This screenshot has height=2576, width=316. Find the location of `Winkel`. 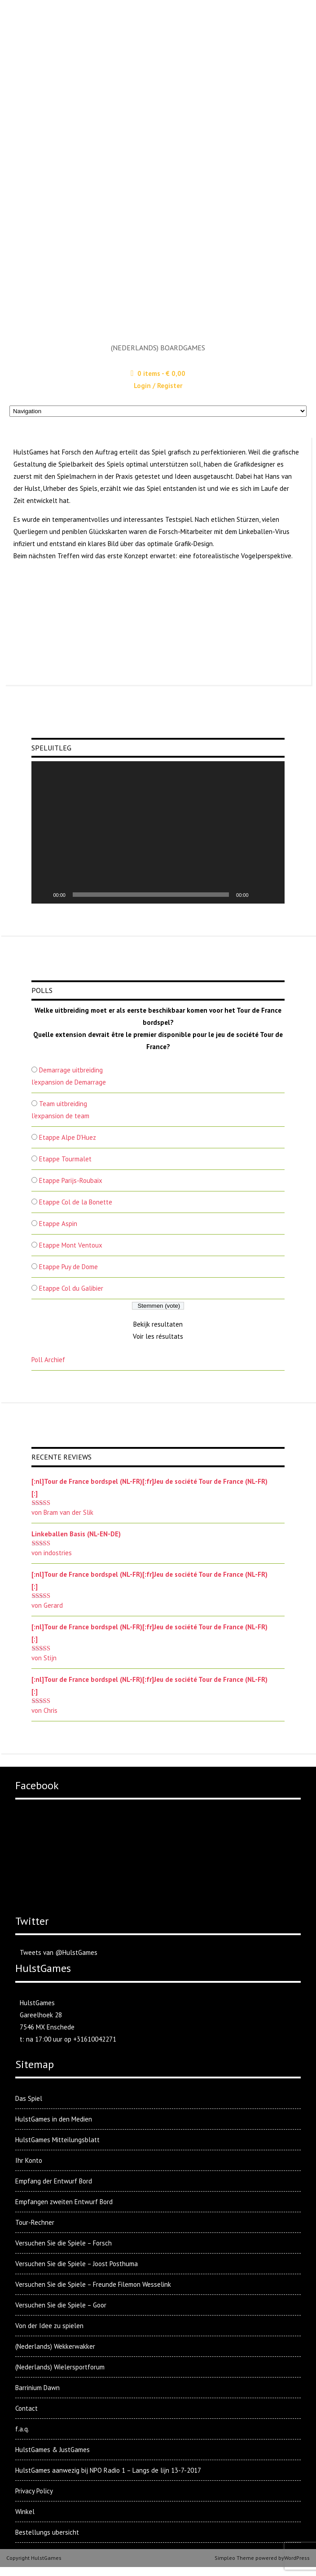

Winkel is located at coordinates (25, 2511).